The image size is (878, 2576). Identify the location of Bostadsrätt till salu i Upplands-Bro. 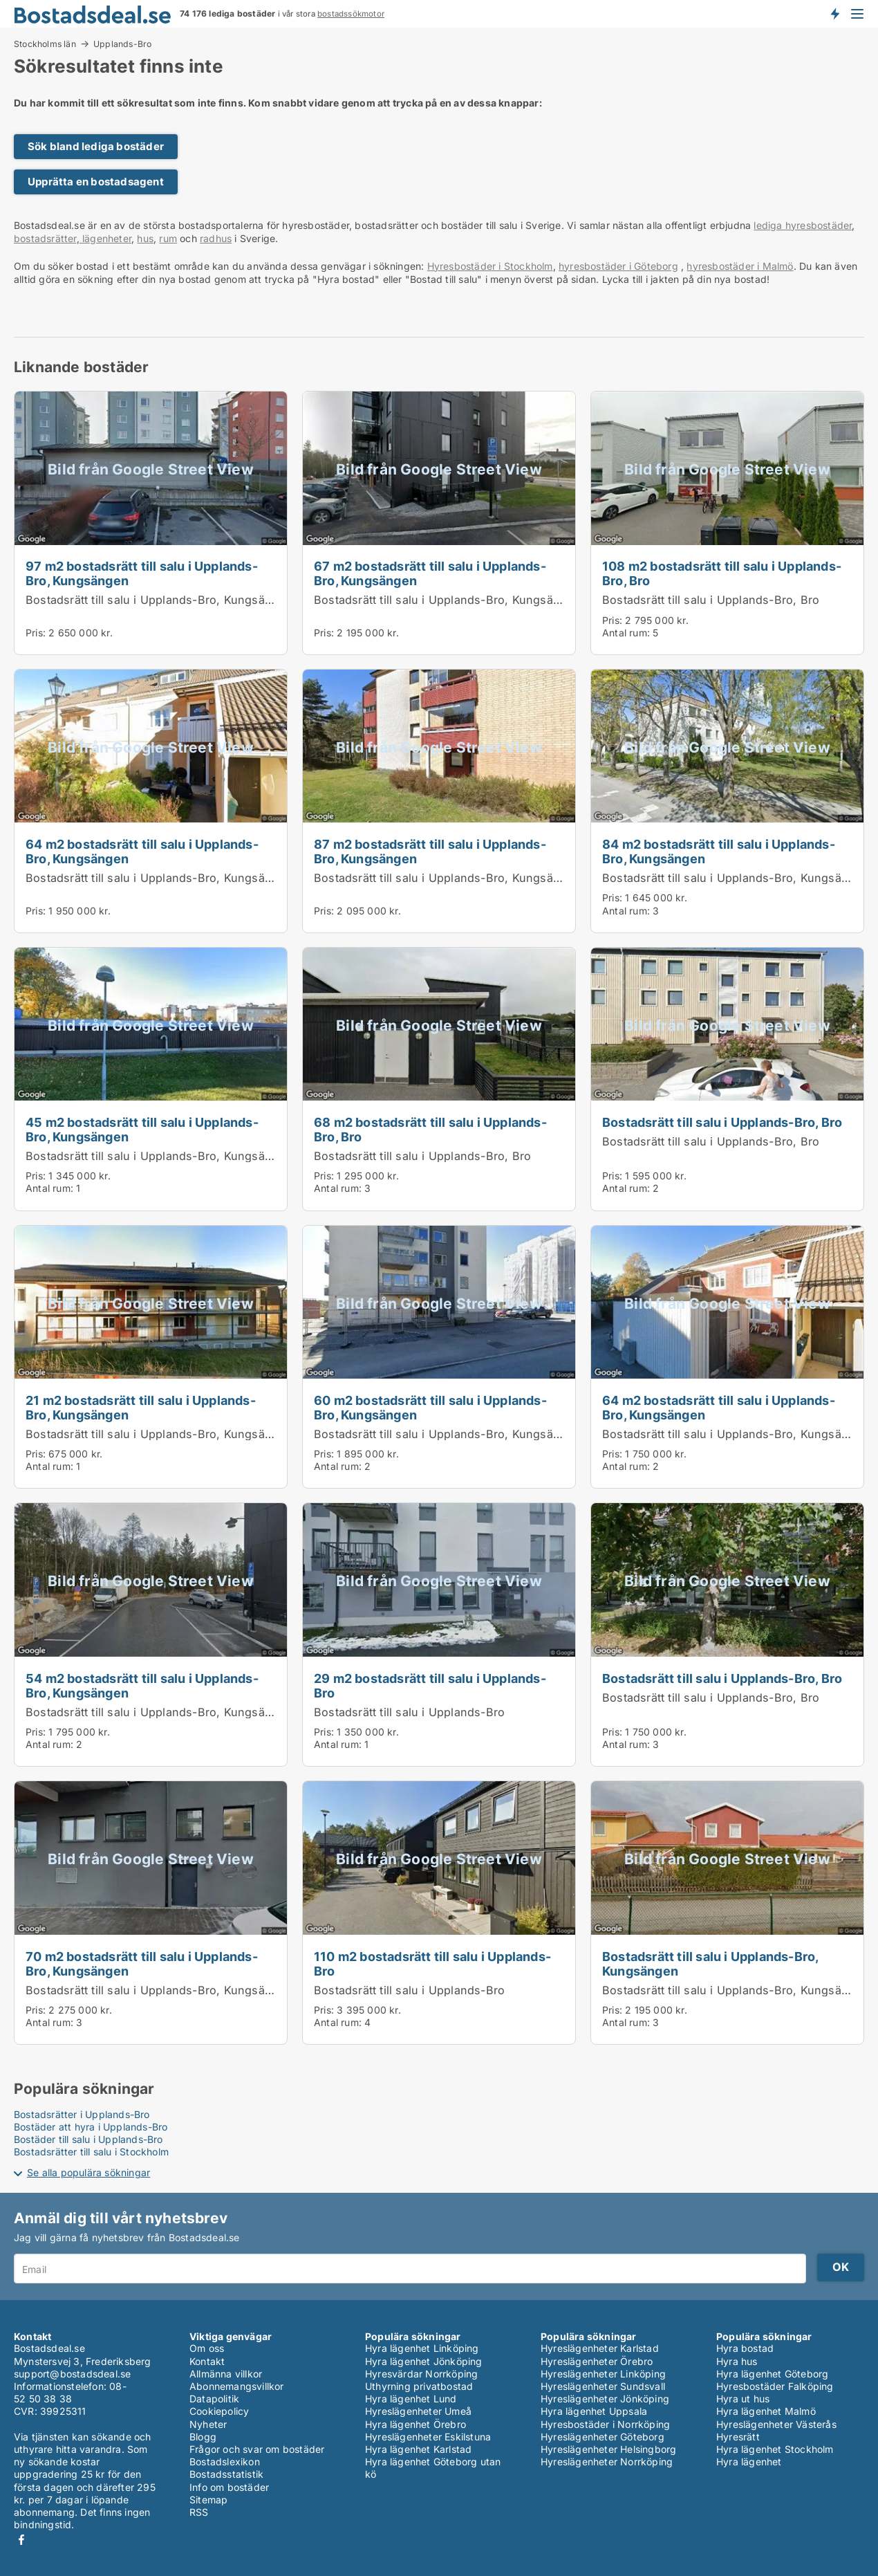
(409, 1712).